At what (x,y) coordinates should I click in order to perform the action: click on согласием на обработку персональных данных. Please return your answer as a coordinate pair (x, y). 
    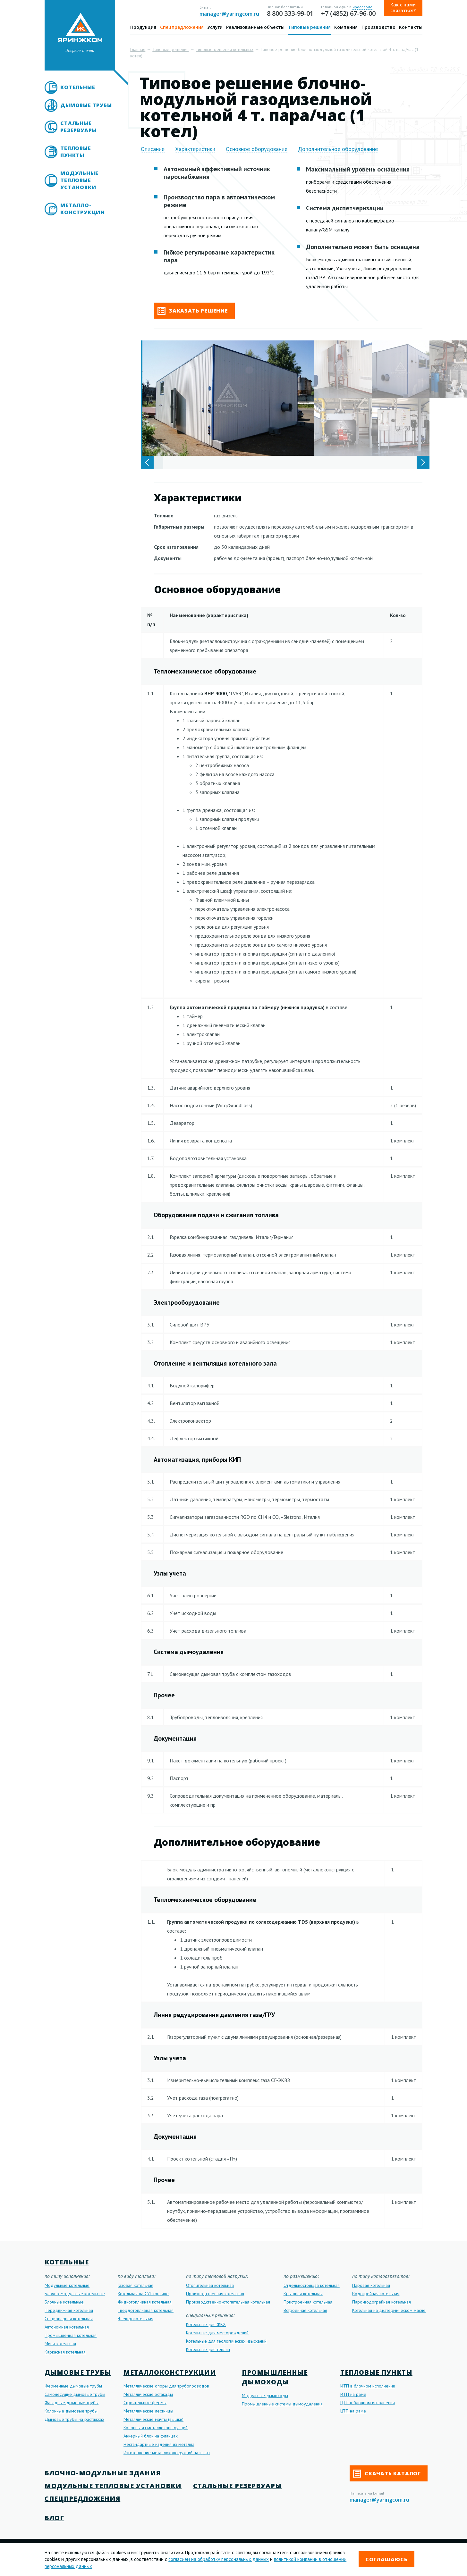
    Looking at the image, I should click on (218, 2559).